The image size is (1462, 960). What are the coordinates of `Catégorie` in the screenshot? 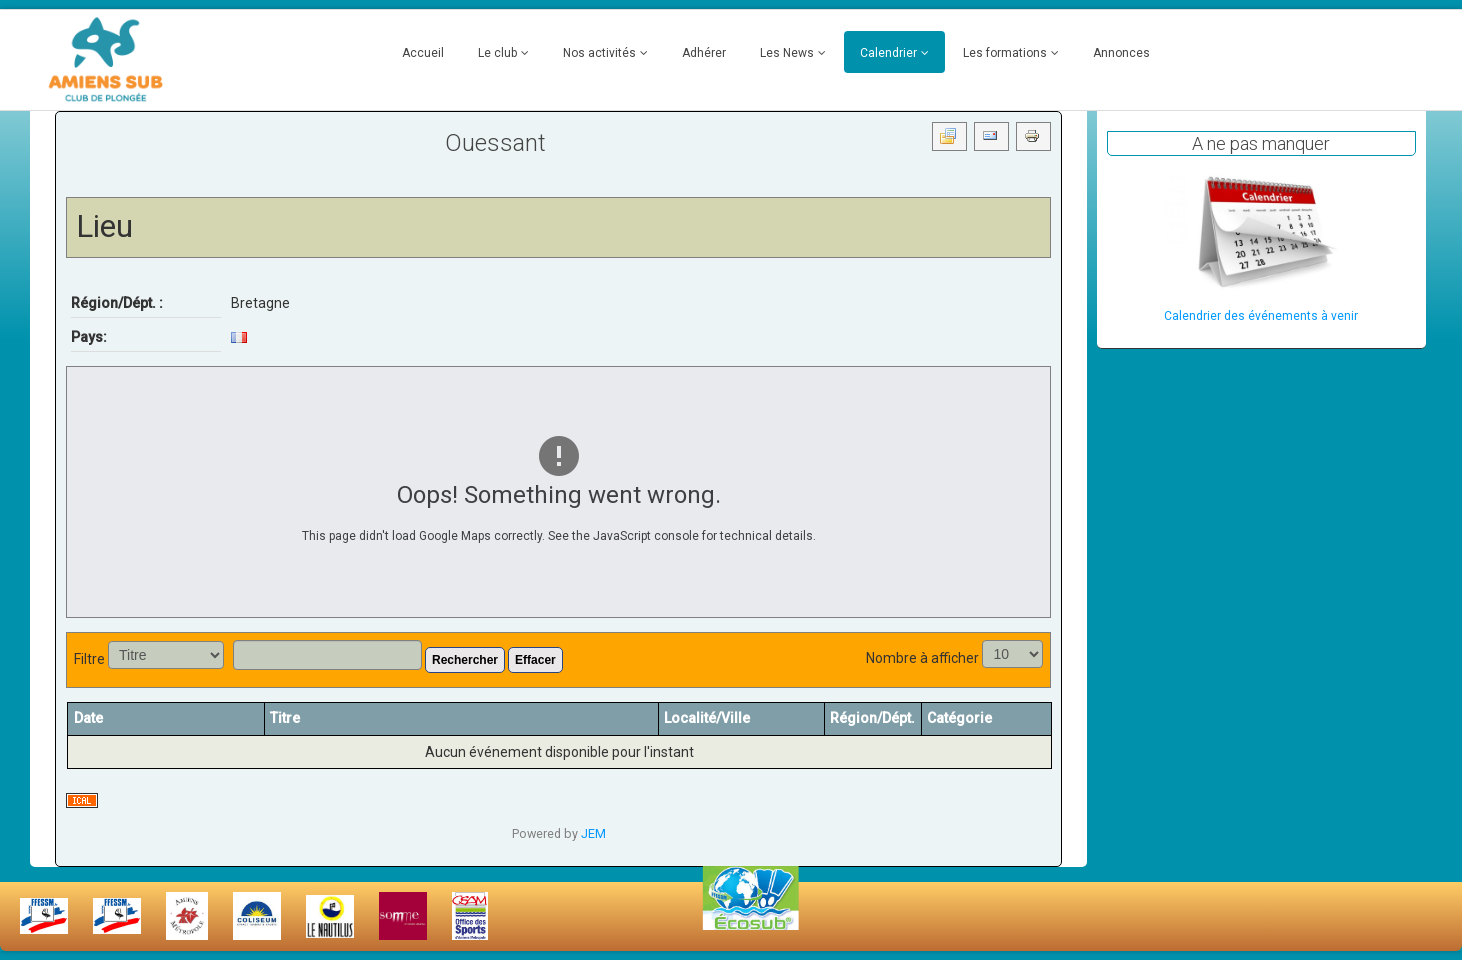 It's located at (959, 718).